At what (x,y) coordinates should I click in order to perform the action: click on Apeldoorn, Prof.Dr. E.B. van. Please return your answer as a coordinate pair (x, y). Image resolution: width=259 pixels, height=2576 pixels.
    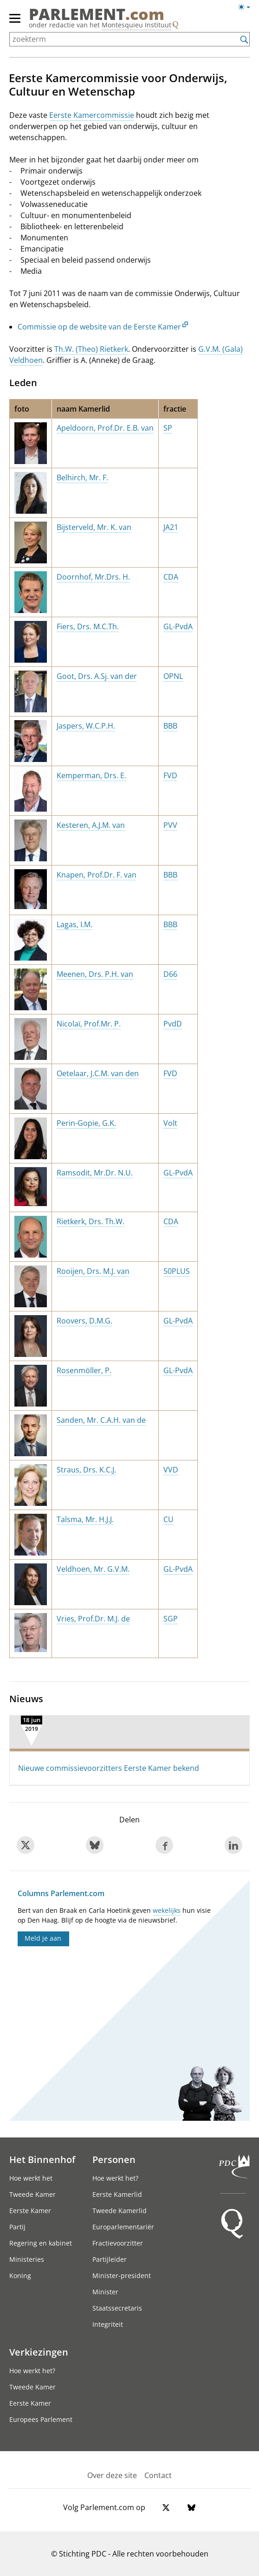
    Looking at the image, I should click on (105, 428).